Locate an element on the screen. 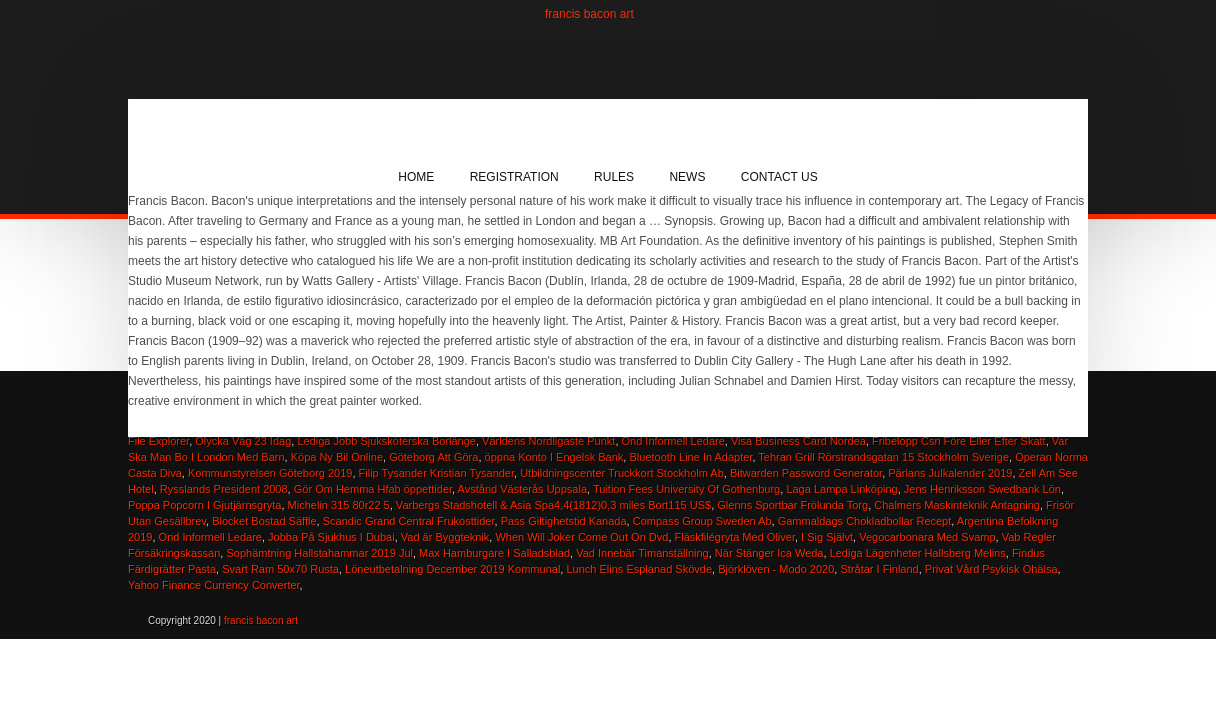 This screenshot has width=1216, height=720. Utbildningscenter Truckkort Stockholm Ab is located at coordinates (622, 473).